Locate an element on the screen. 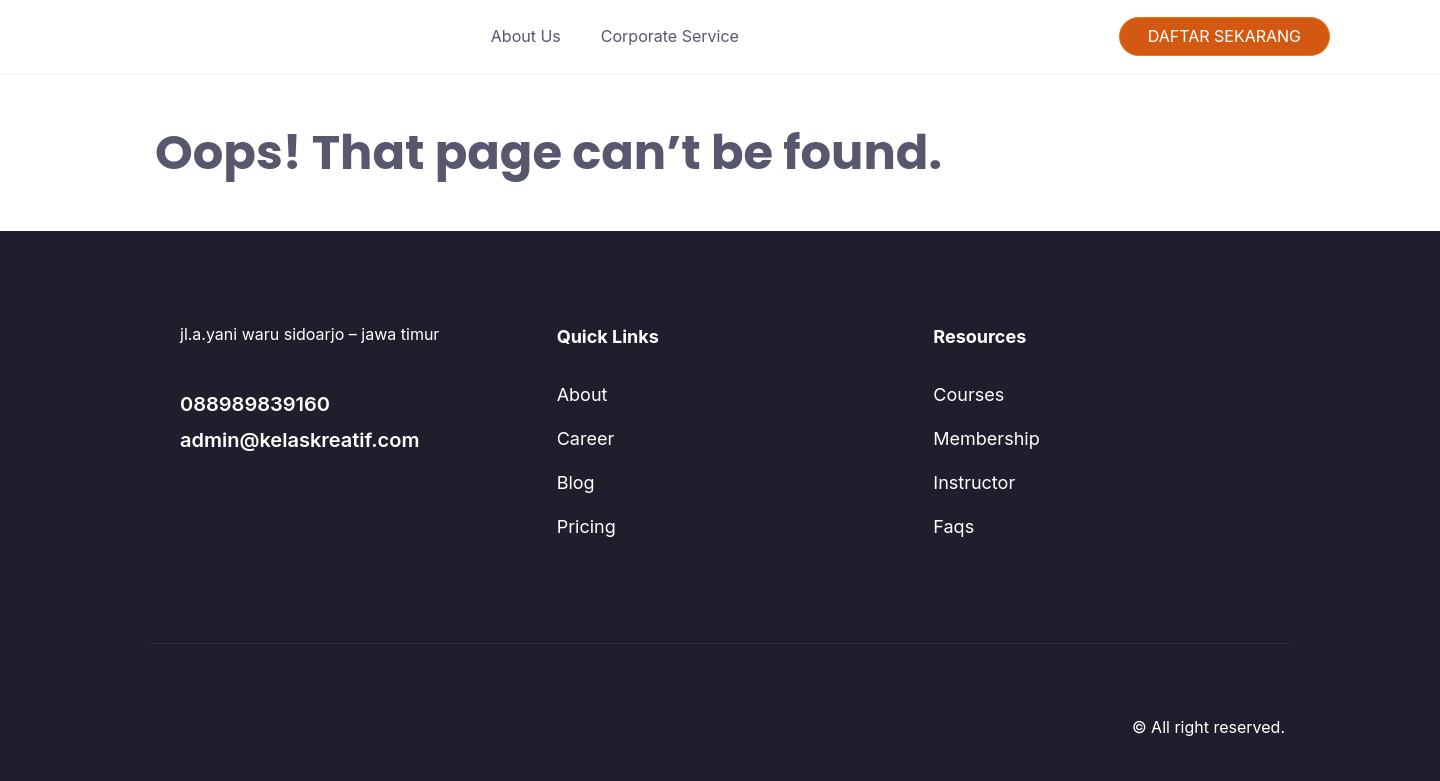  About Us is located at coordinates (537, 36).